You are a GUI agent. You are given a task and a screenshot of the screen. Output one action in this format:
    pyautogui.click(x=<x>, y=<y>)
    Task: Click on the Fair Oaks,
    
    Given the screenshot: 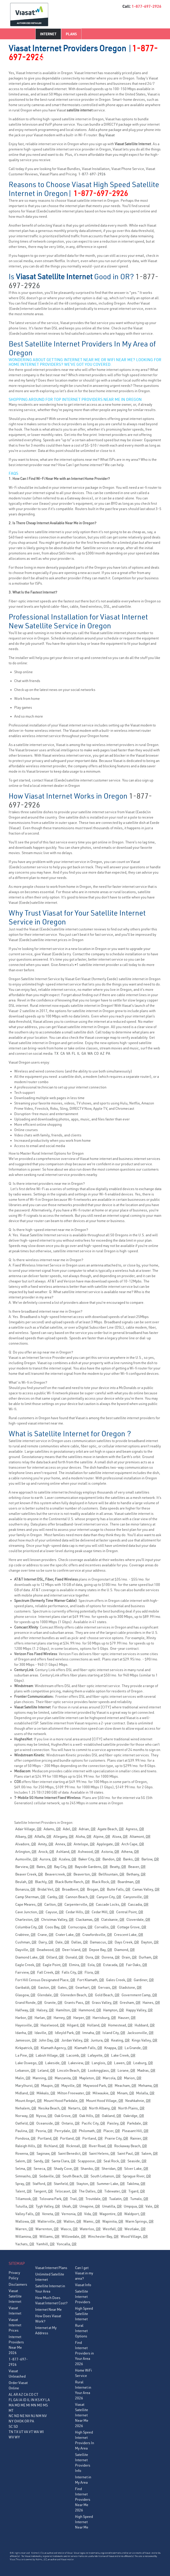 What is the action you would take?
    pyautogui.click(x=136, y=1965)
    